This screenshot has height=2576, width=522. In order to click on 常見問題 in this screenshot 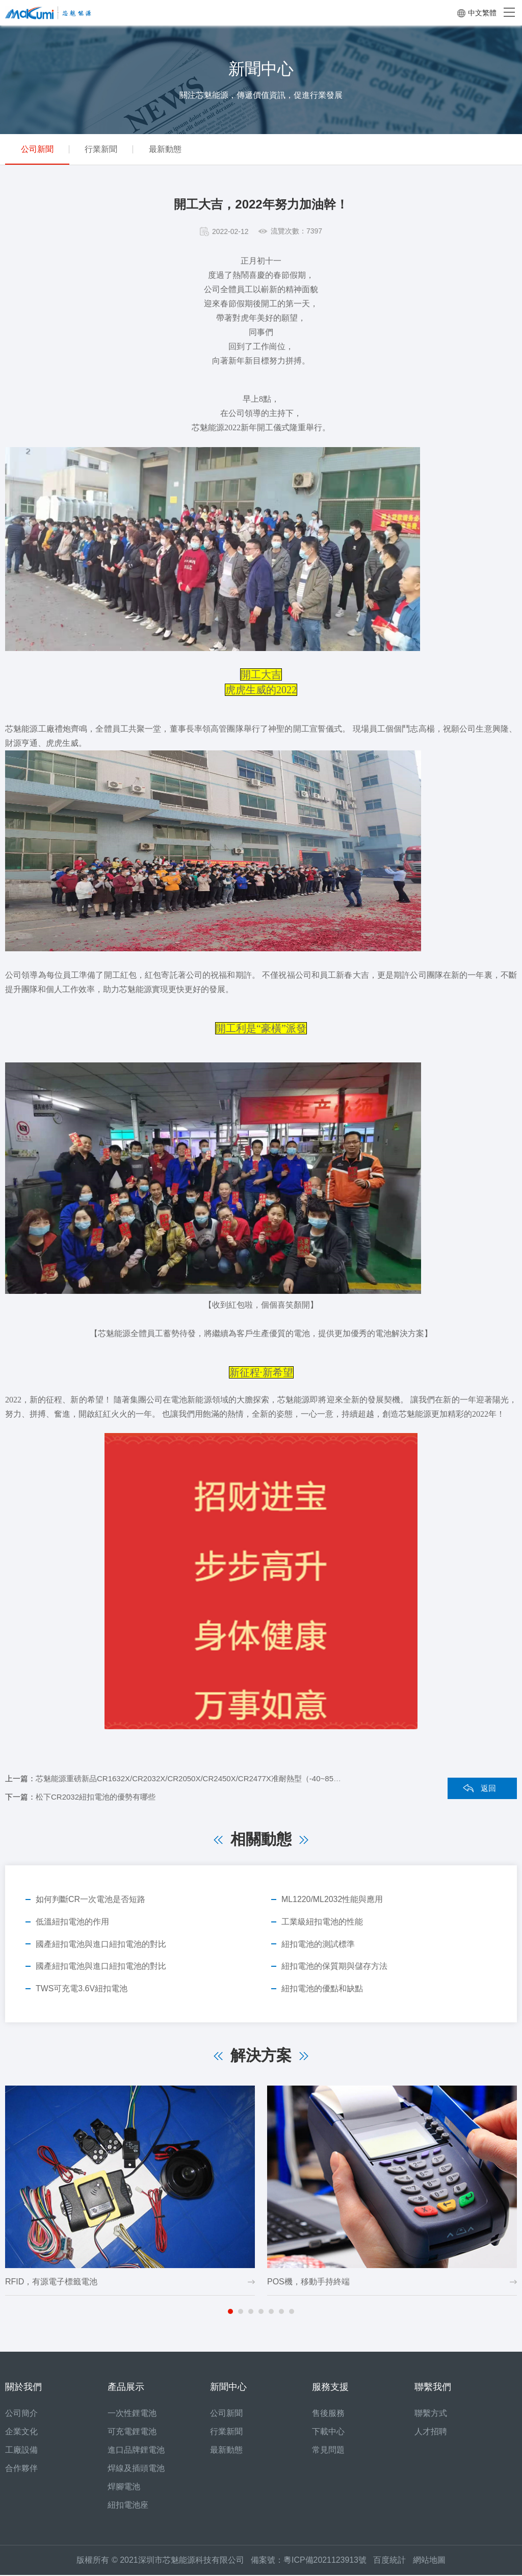, I will do `click(328, 2451)`.